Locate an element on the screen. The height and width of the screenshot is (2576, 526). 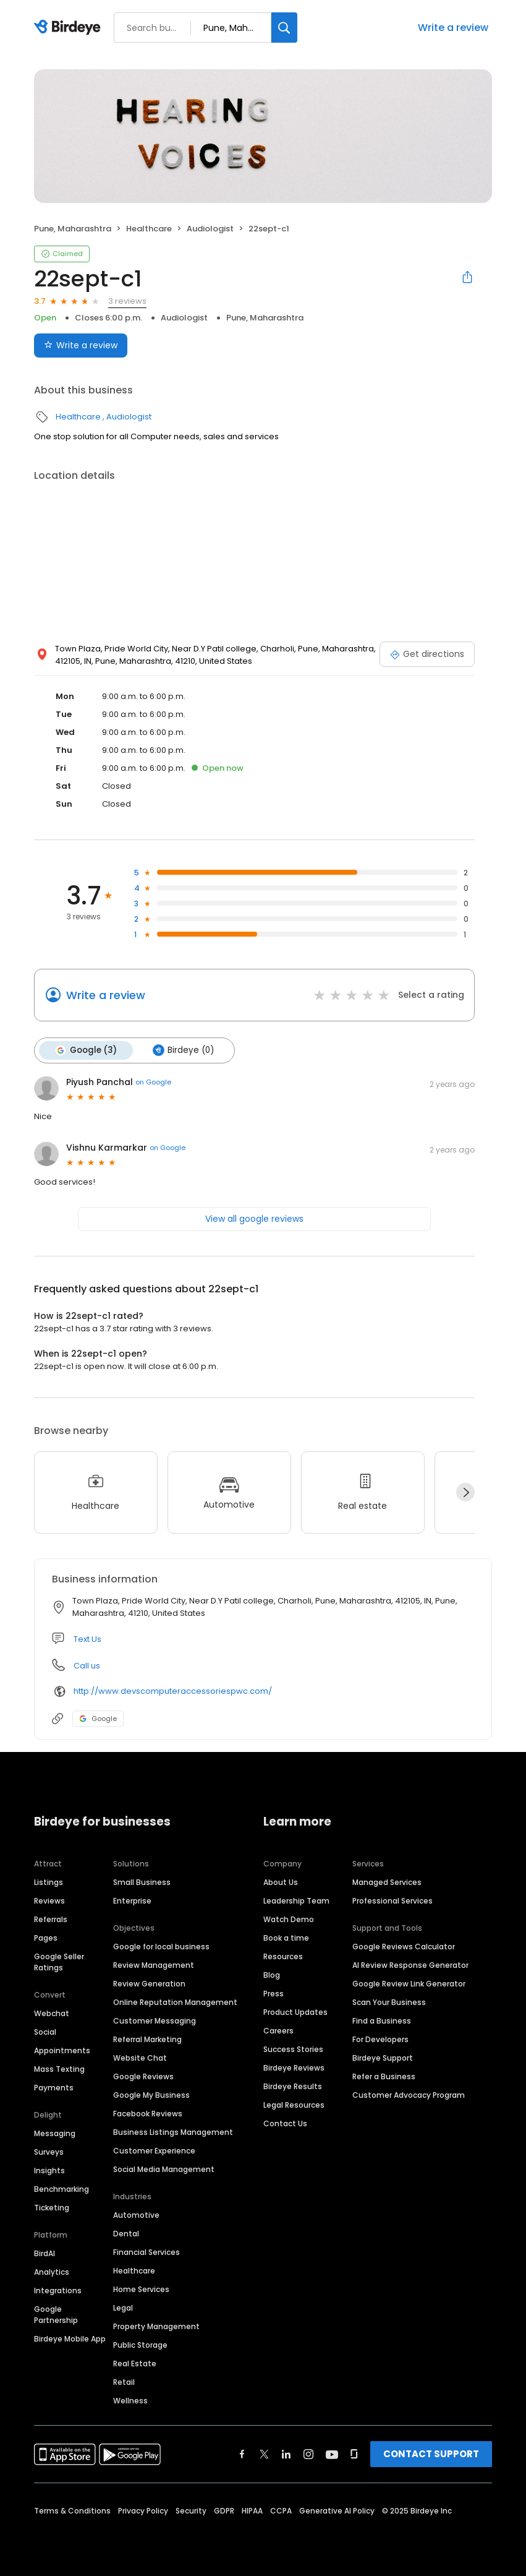
BirdAI is located at coordinates (44, 2253).